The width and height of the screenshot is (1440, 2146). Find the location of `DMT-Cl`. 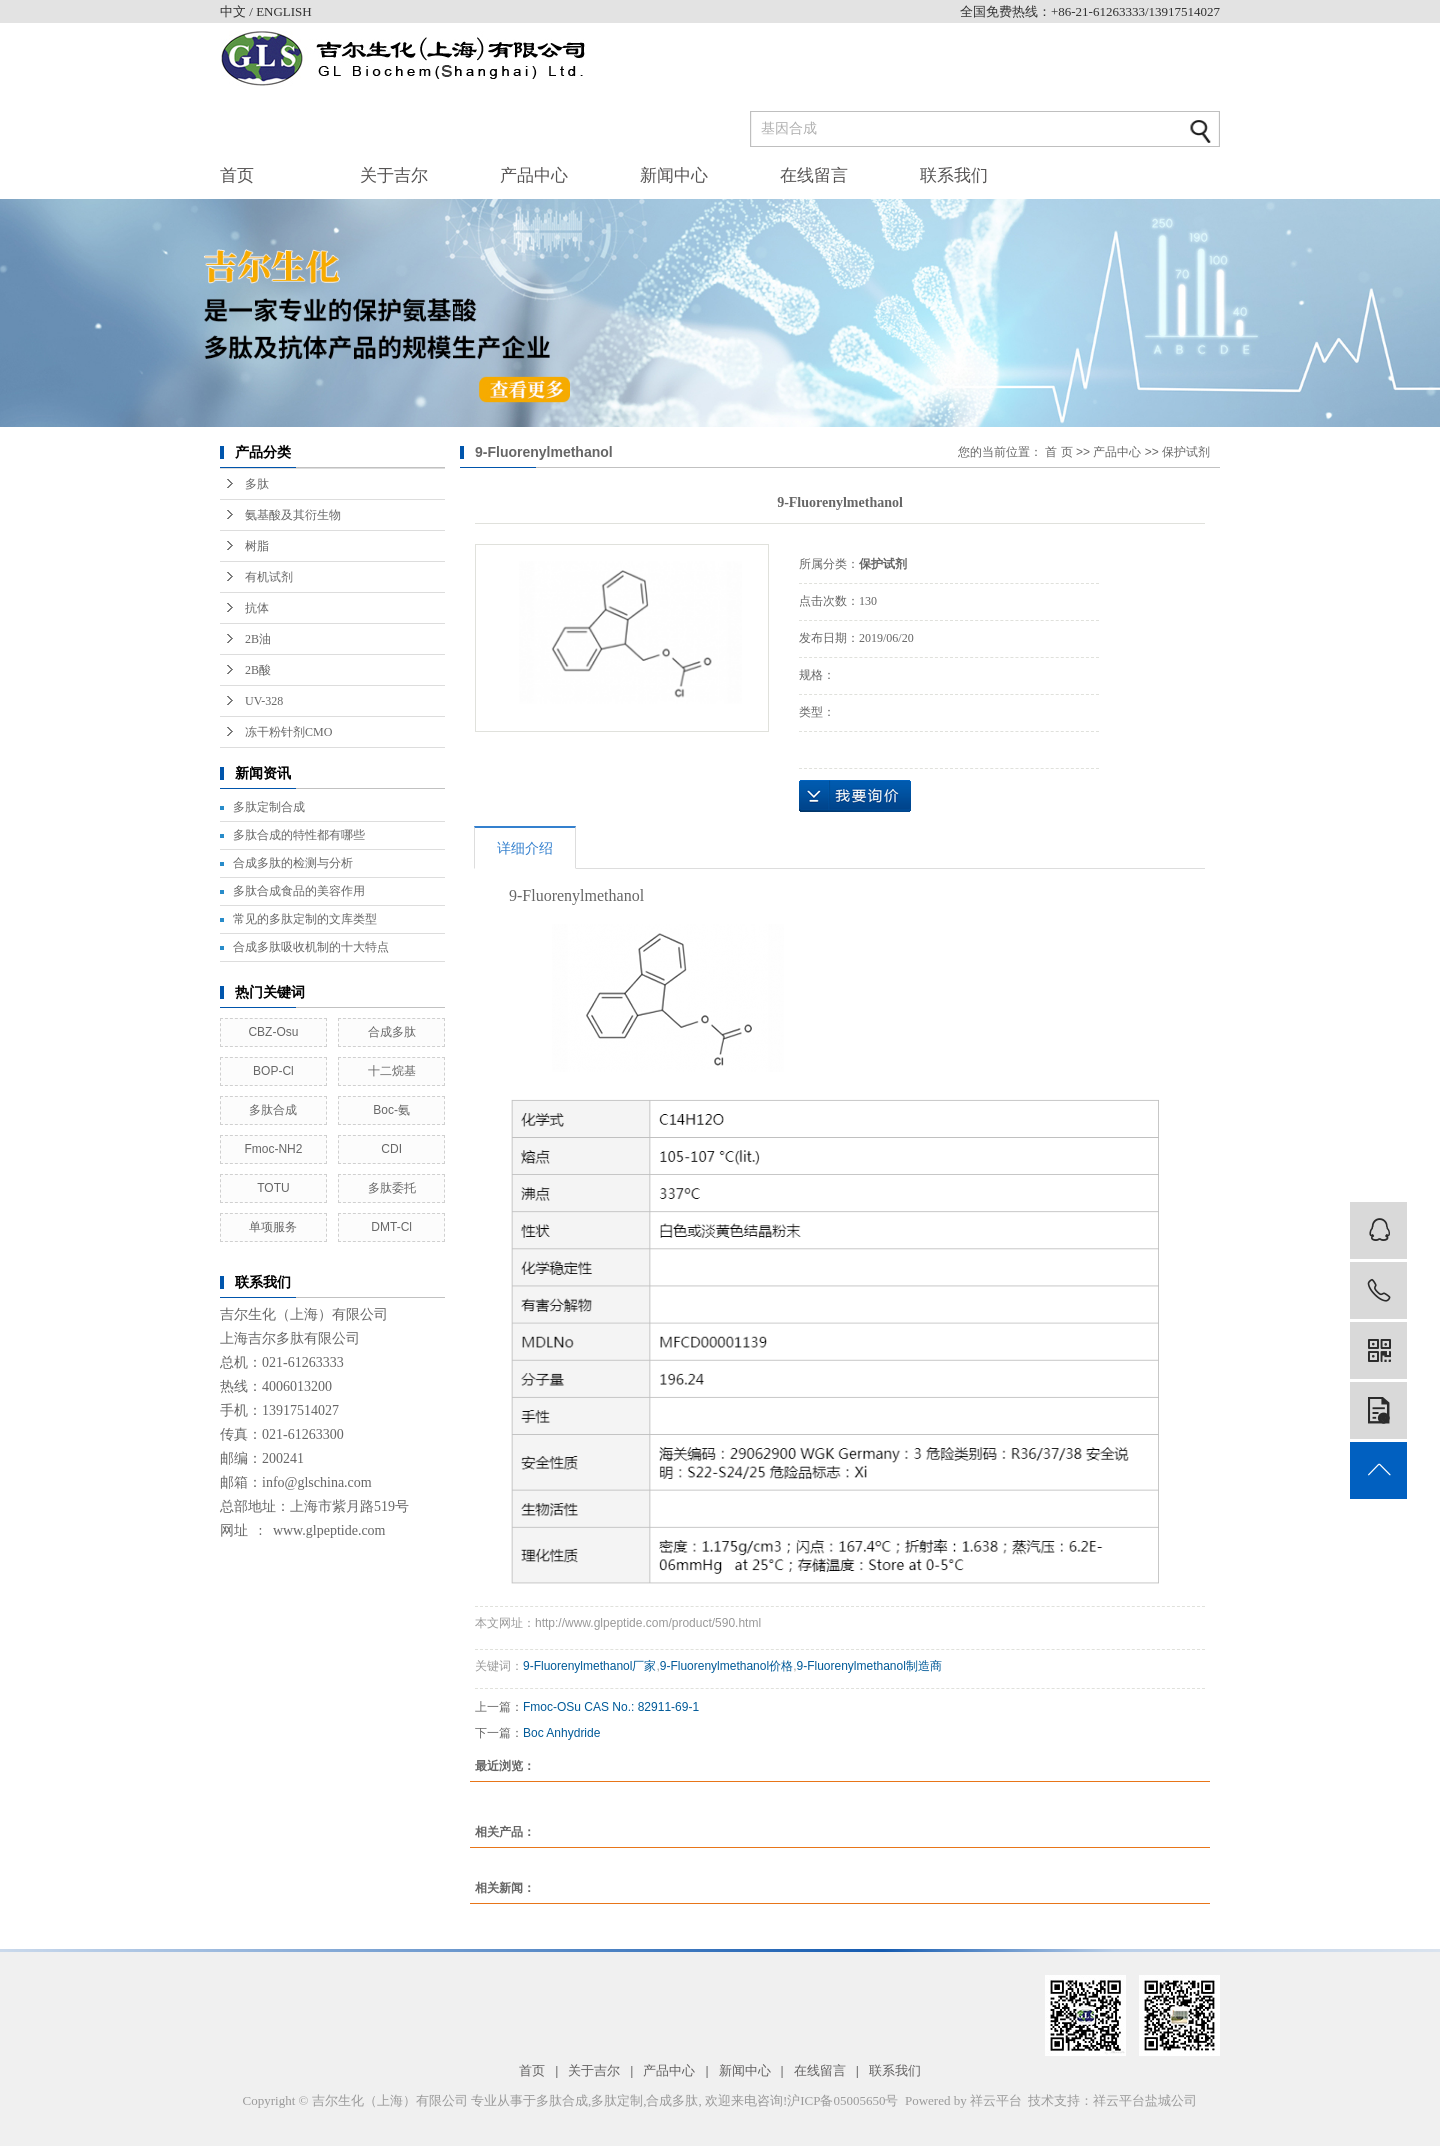

DMT-Cl is located at coordinates (391, 1227).